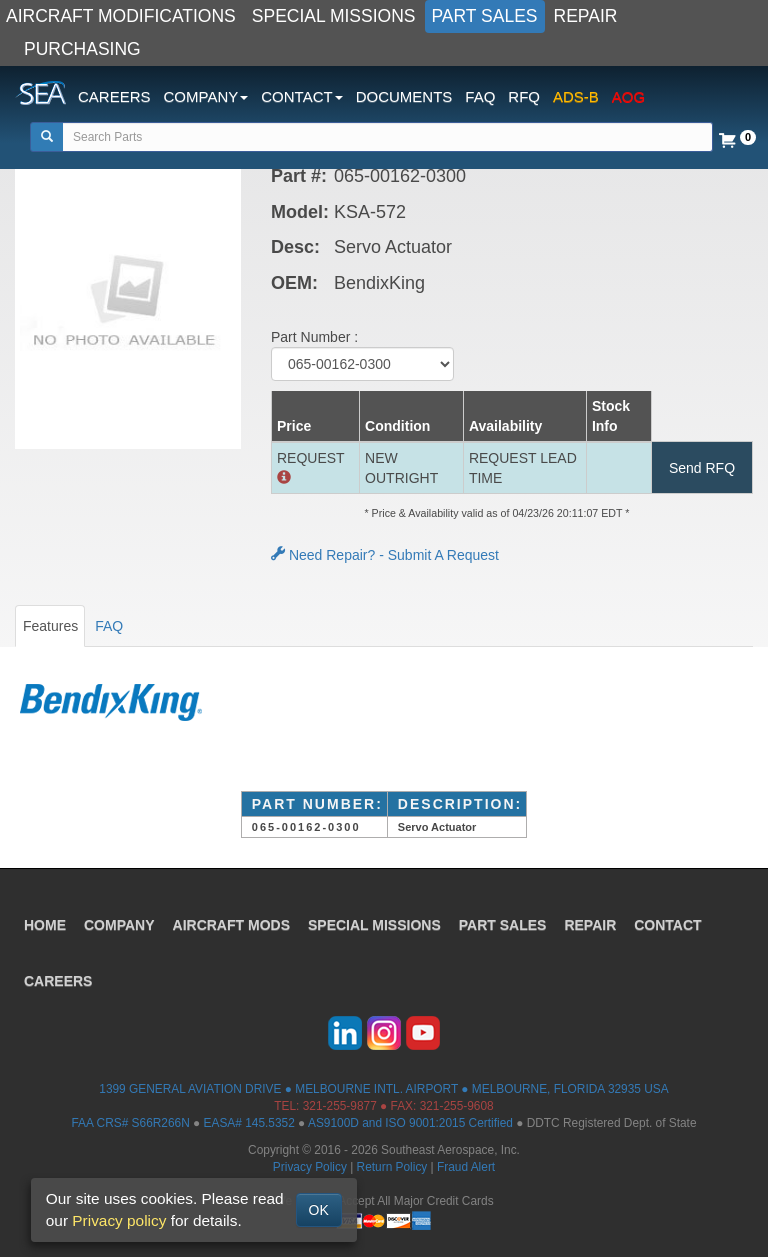  I want to click on Return Policy, so click(392, 1167).